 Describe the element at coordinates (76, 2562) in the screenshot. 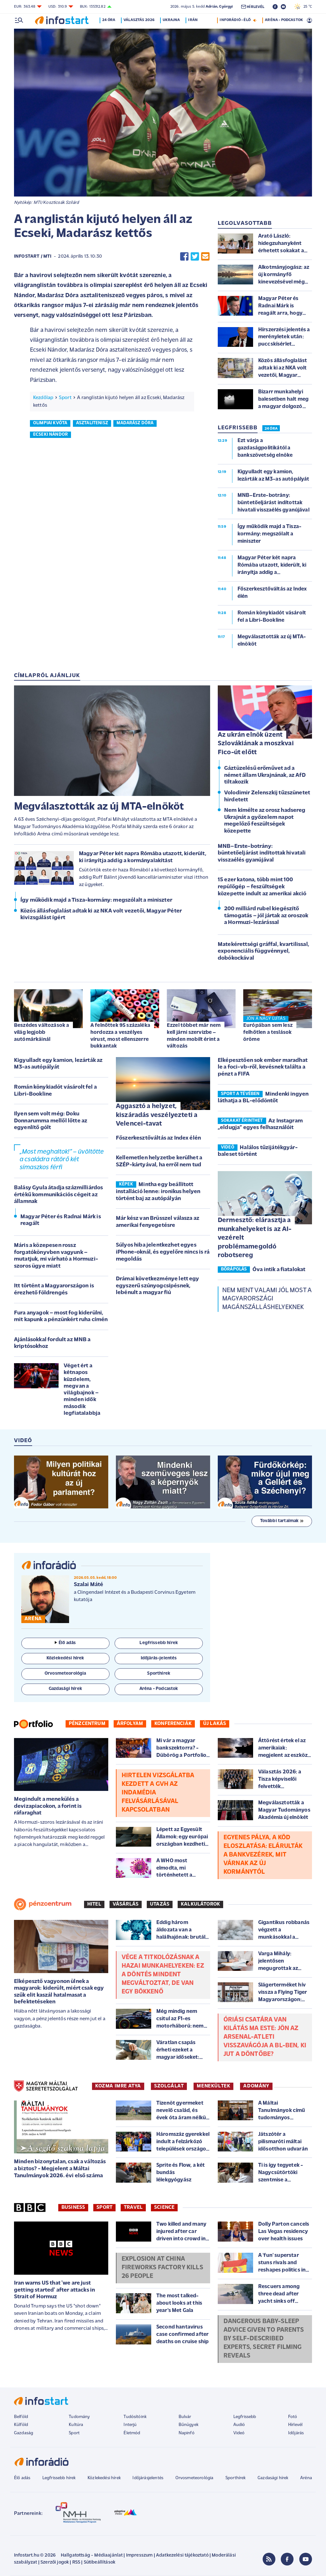

I see `RSS` at that location.